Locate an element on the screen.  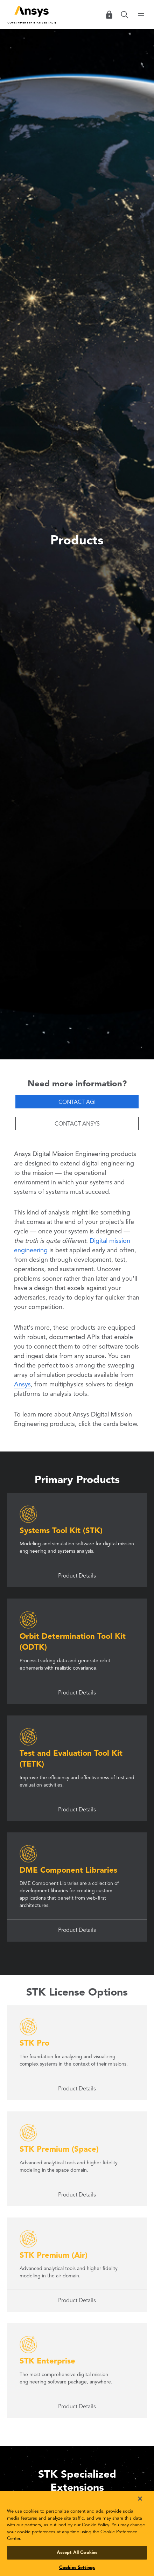
STK Premium (Air) is located at coordinates (54, 2256).